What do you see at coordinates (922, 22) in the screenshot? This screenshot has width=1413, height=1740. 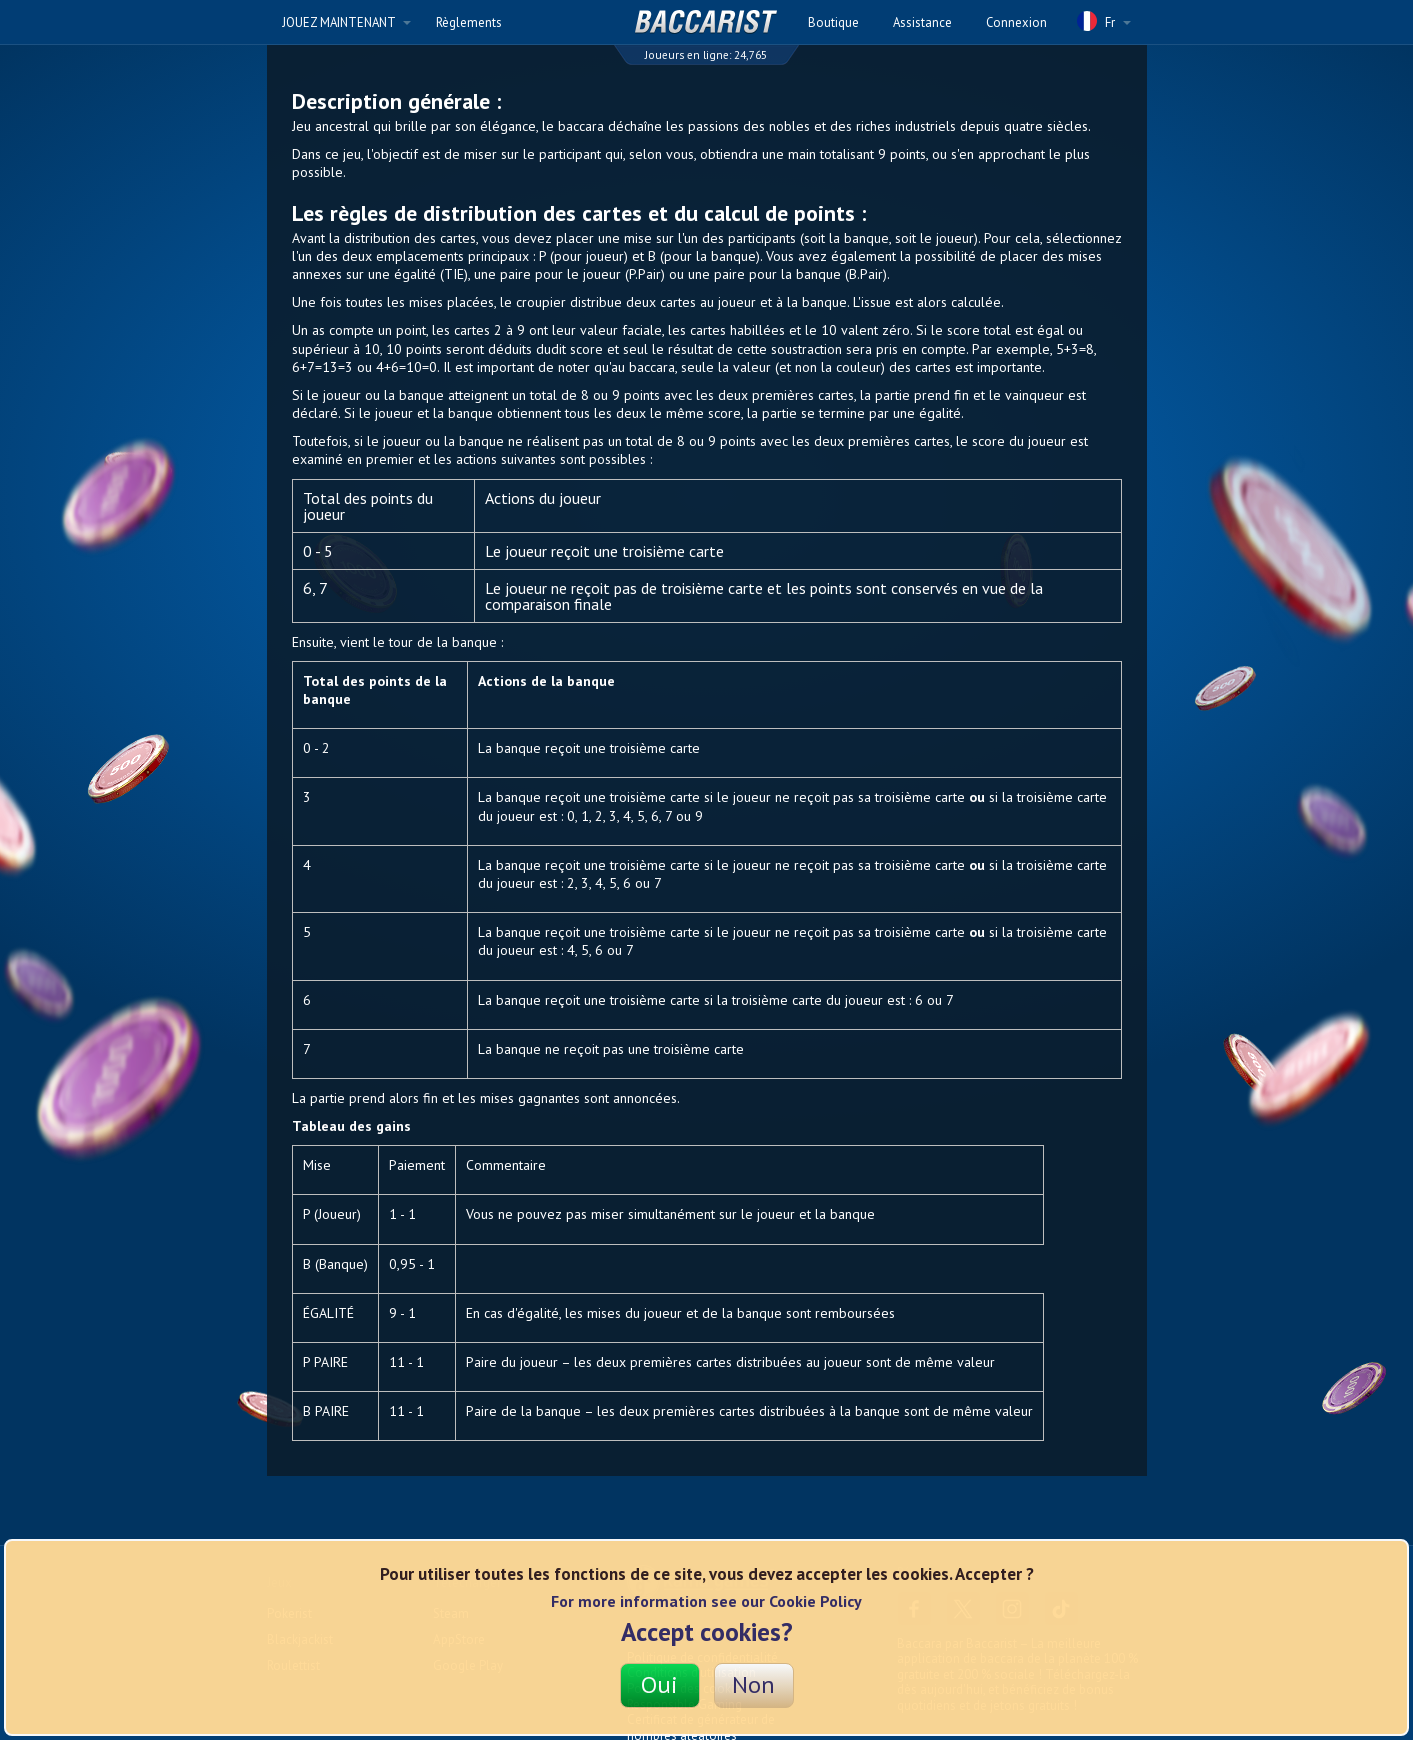 I see `Assistance` at bounding box center [922, 22].